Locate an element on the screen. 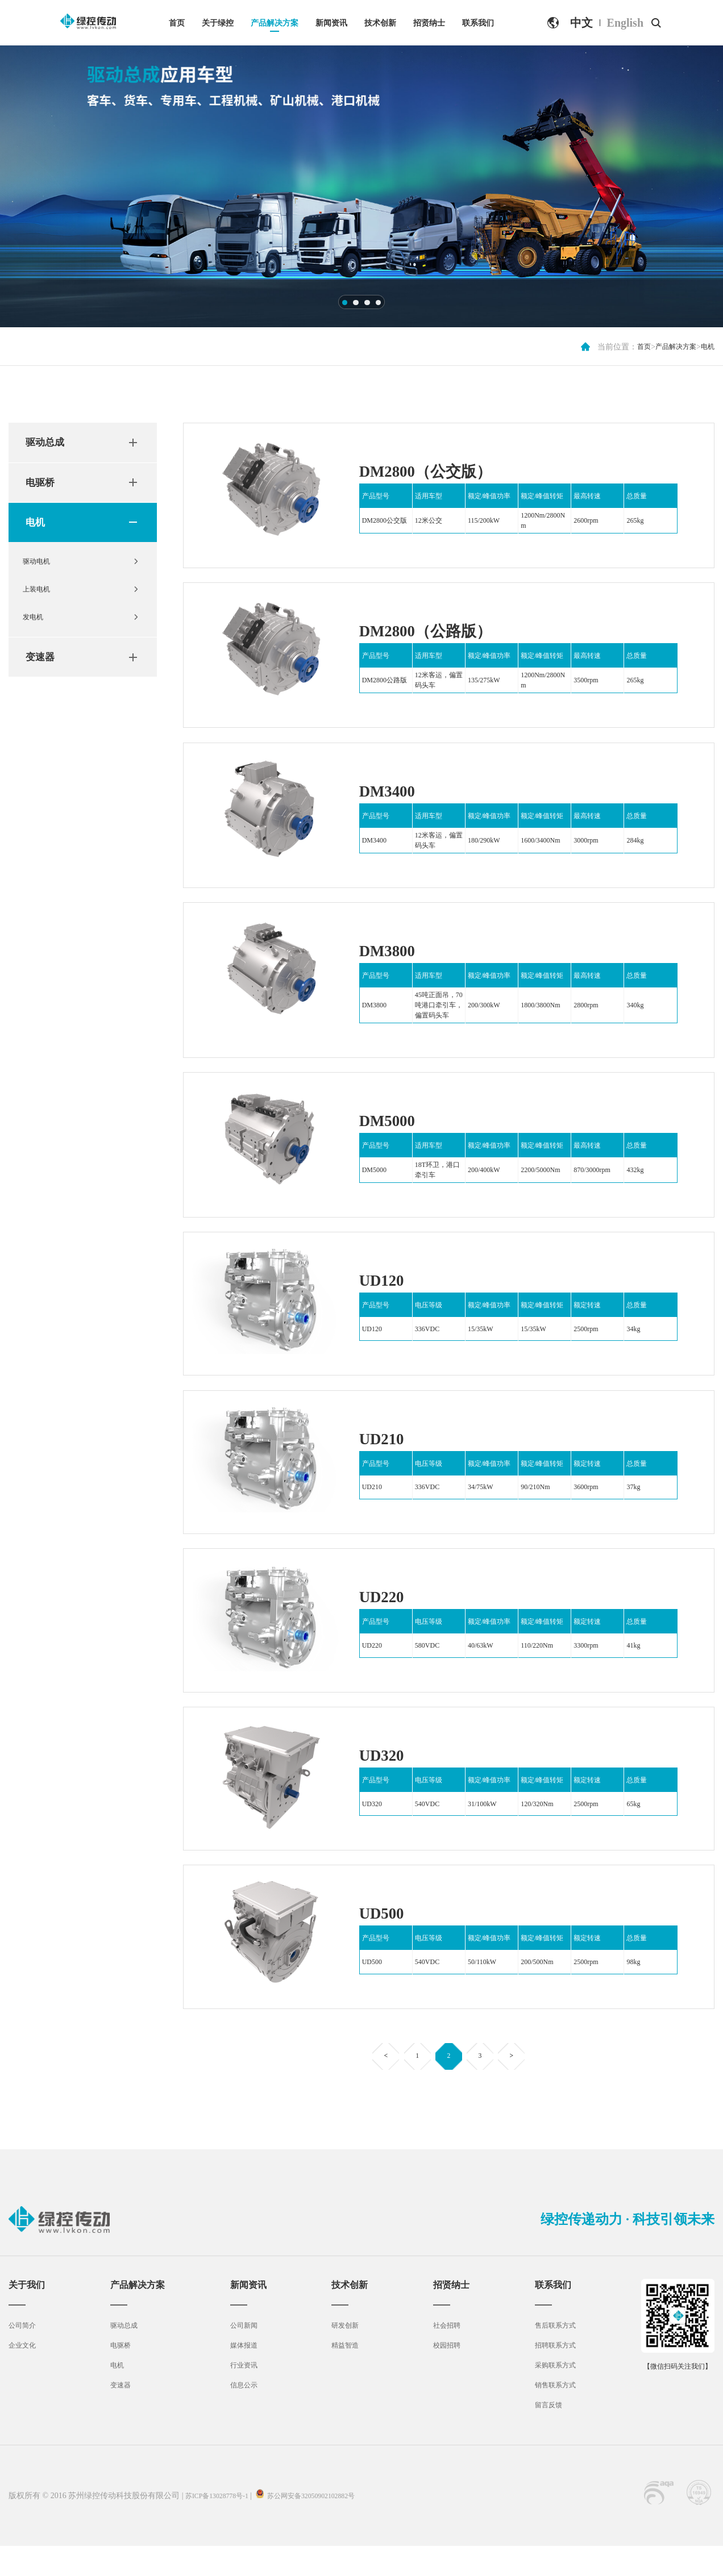  首页 is located at coordinates (177, 23).